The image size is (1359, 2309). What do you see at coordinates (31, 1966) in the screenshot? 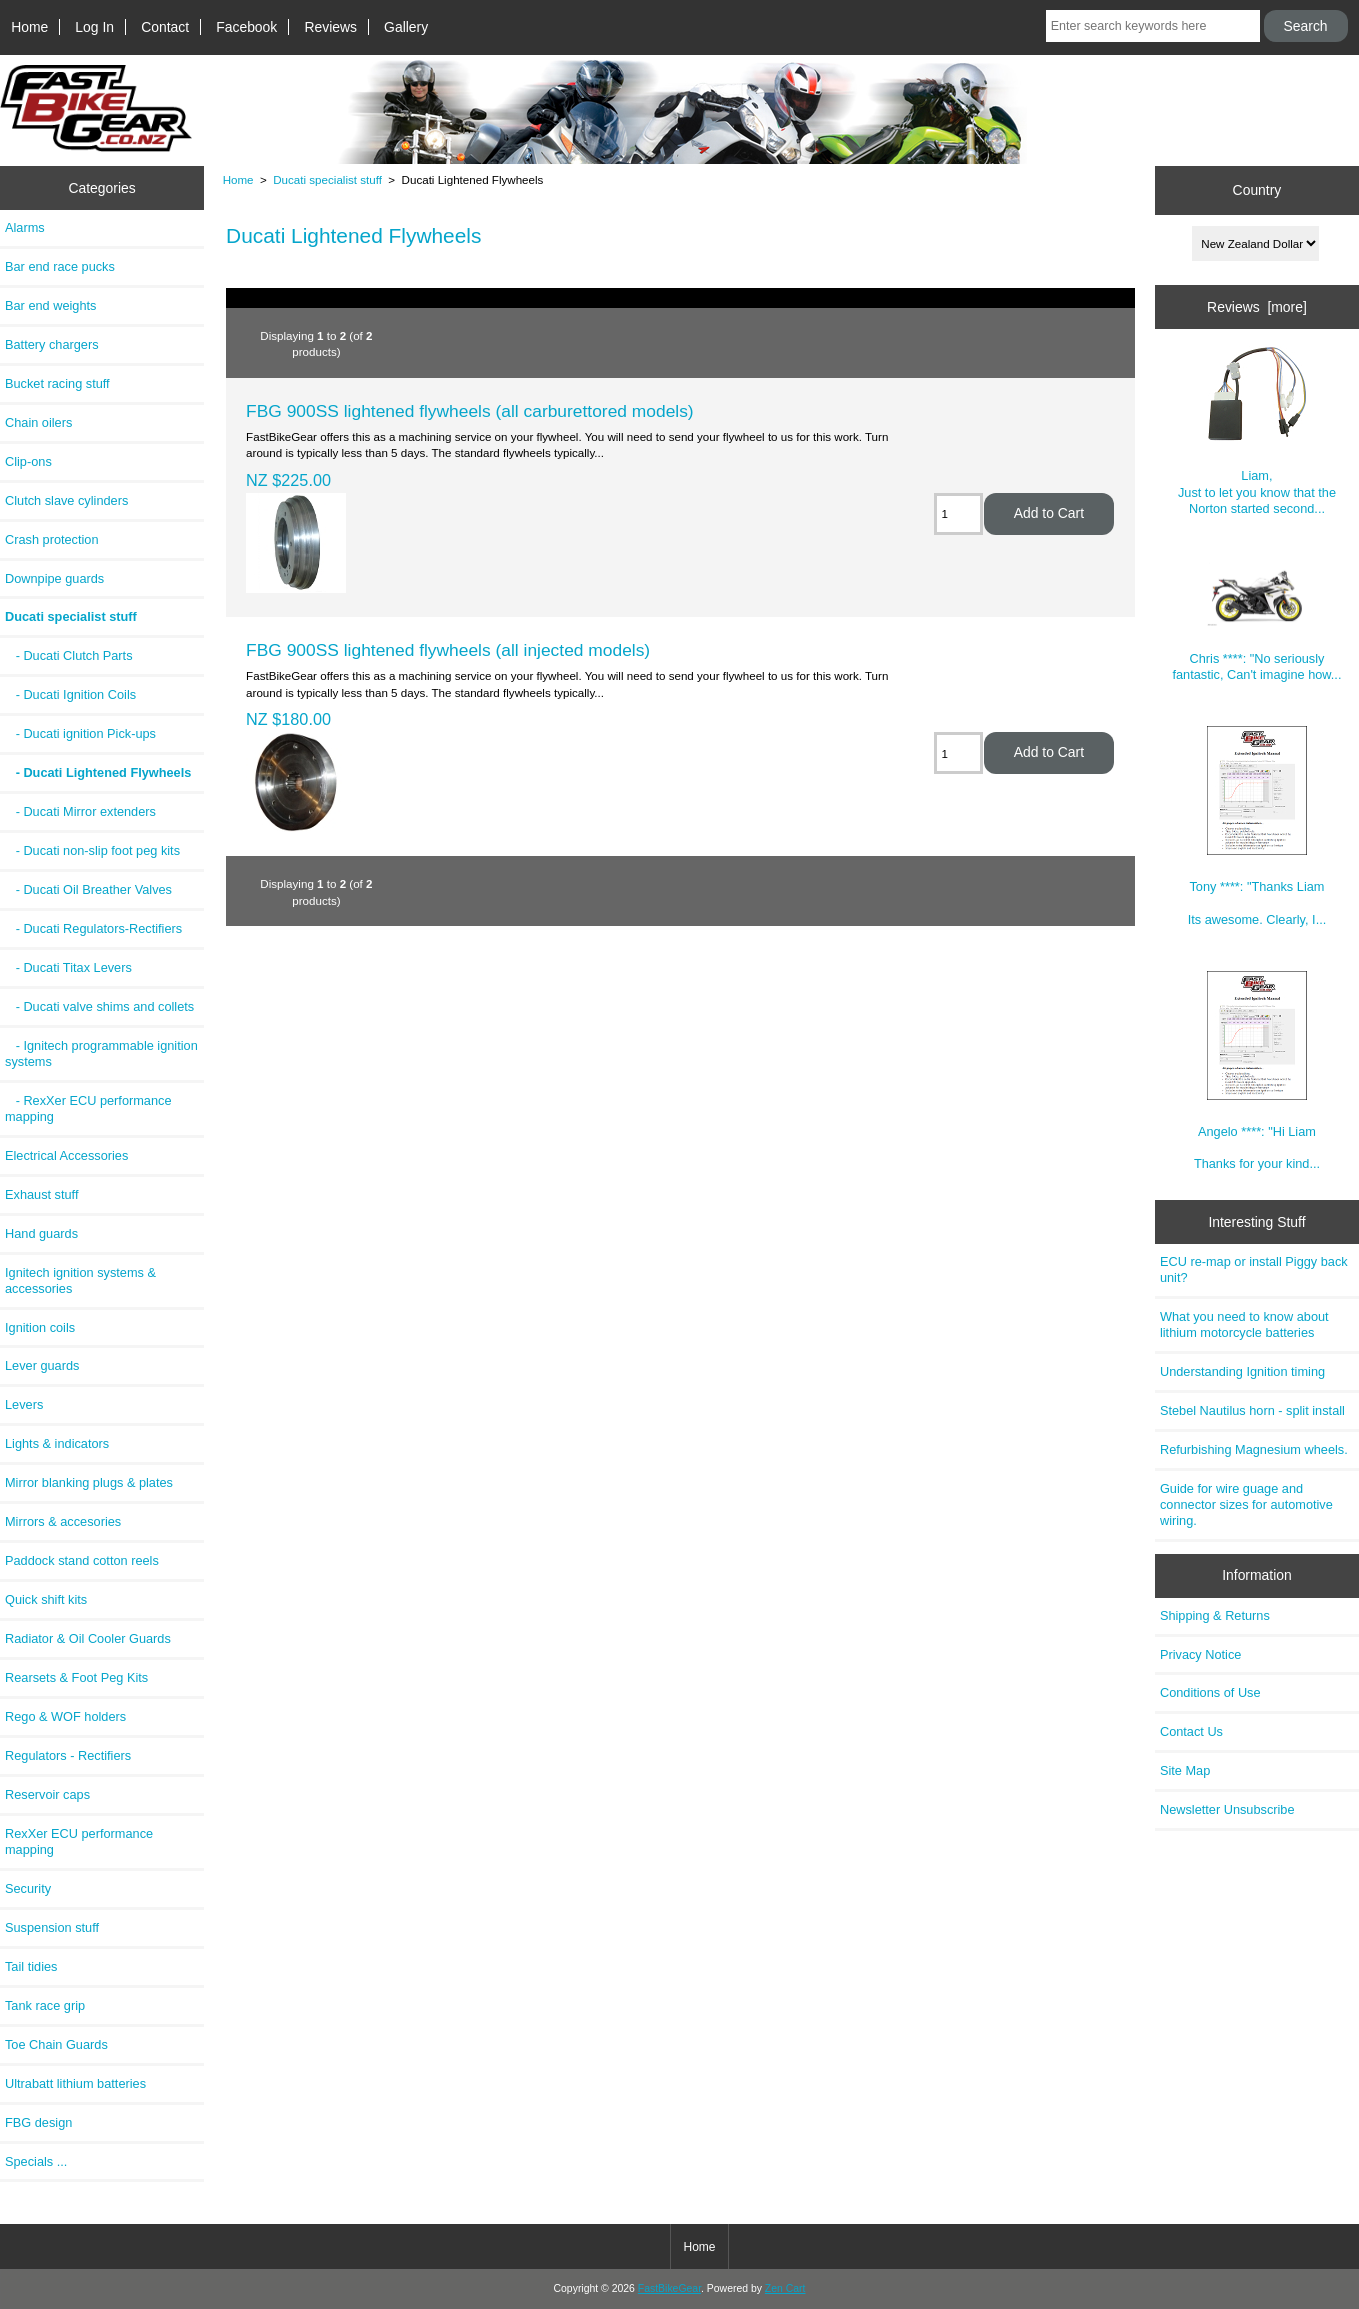
I see `Tail tidies` at bounding box center [31, 1966].